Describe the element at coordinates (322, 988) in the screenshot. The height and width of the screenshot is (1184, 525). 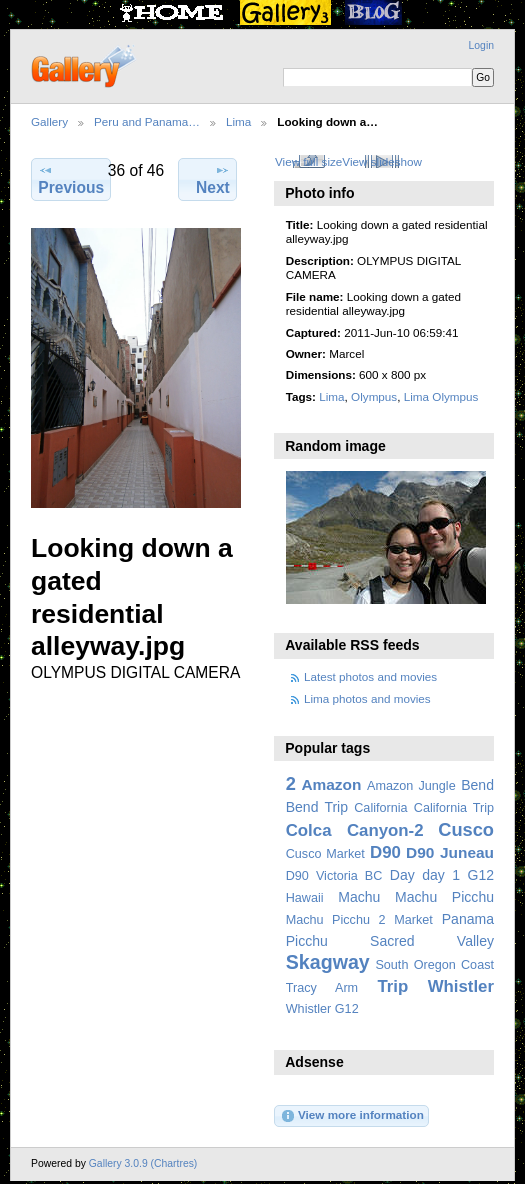
I see `Tracy Arm` at that location.